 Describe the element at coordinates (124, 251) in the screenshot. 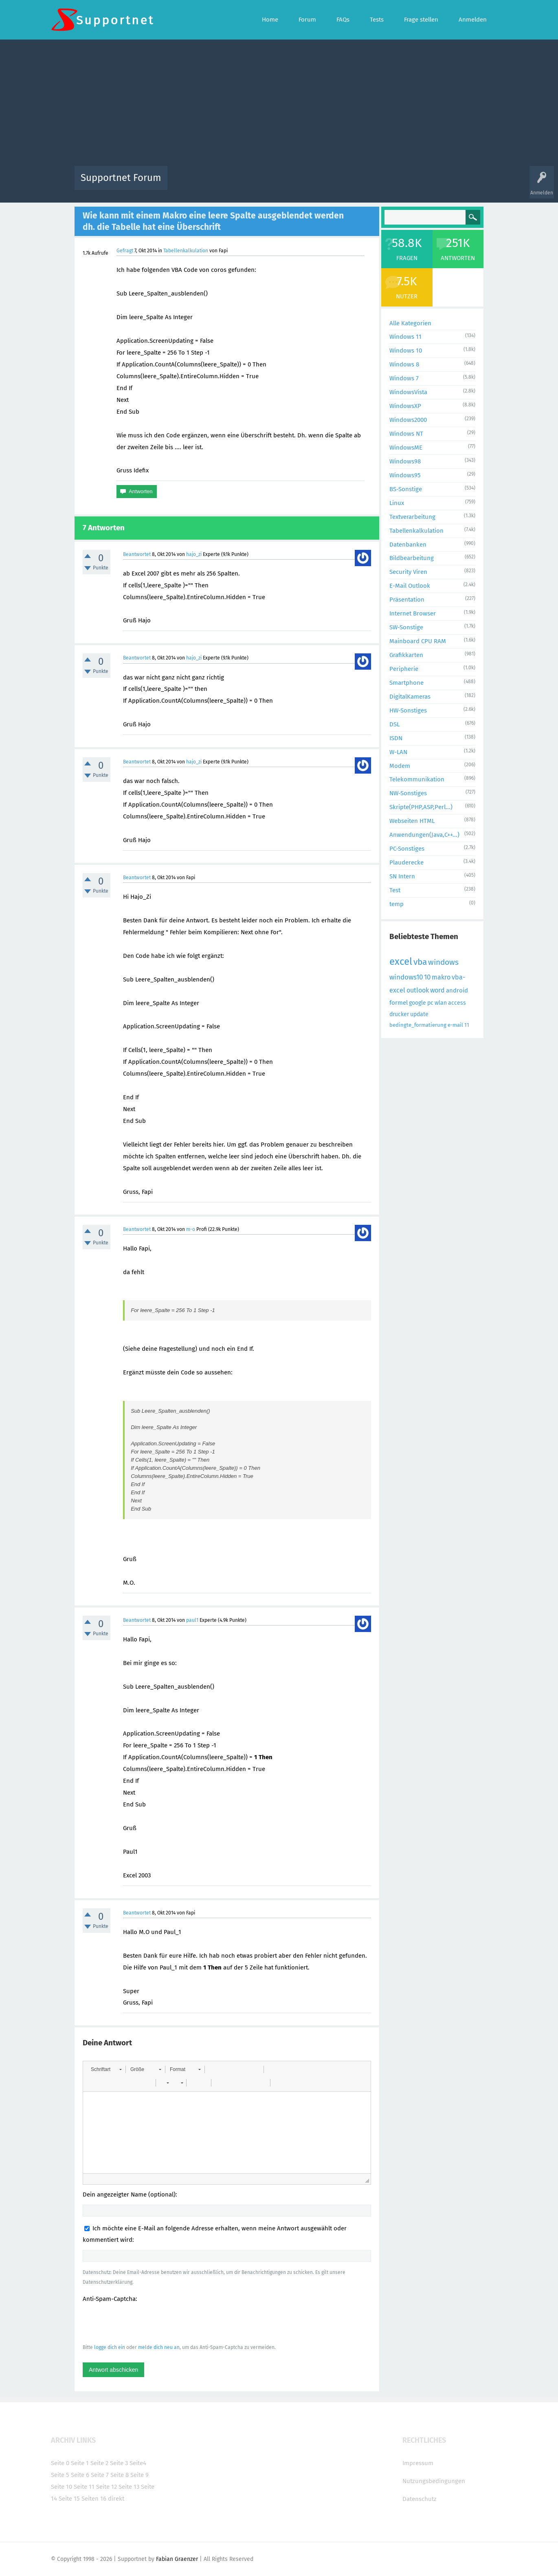

I see `Gefragt` at that location.